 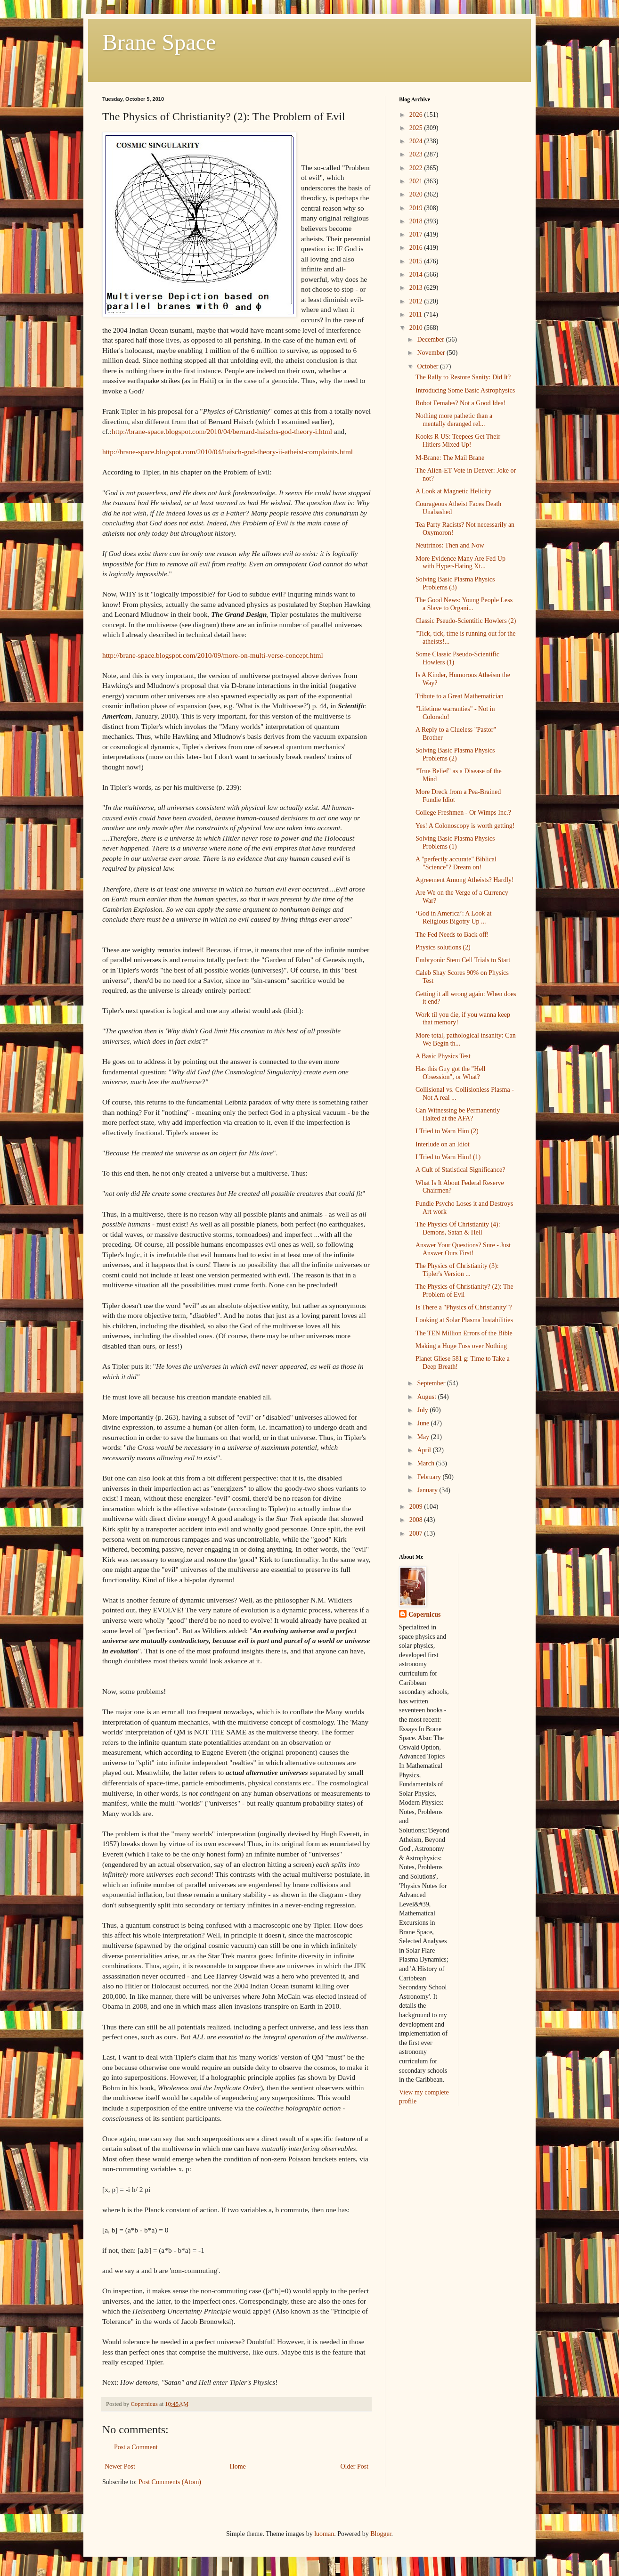 What do you see at coordinates (457, 440) in the screenshot?
I see `Kooks R US: Teepees Get Their Hitlers Mixed Up!` at bounding box center [457, 440].